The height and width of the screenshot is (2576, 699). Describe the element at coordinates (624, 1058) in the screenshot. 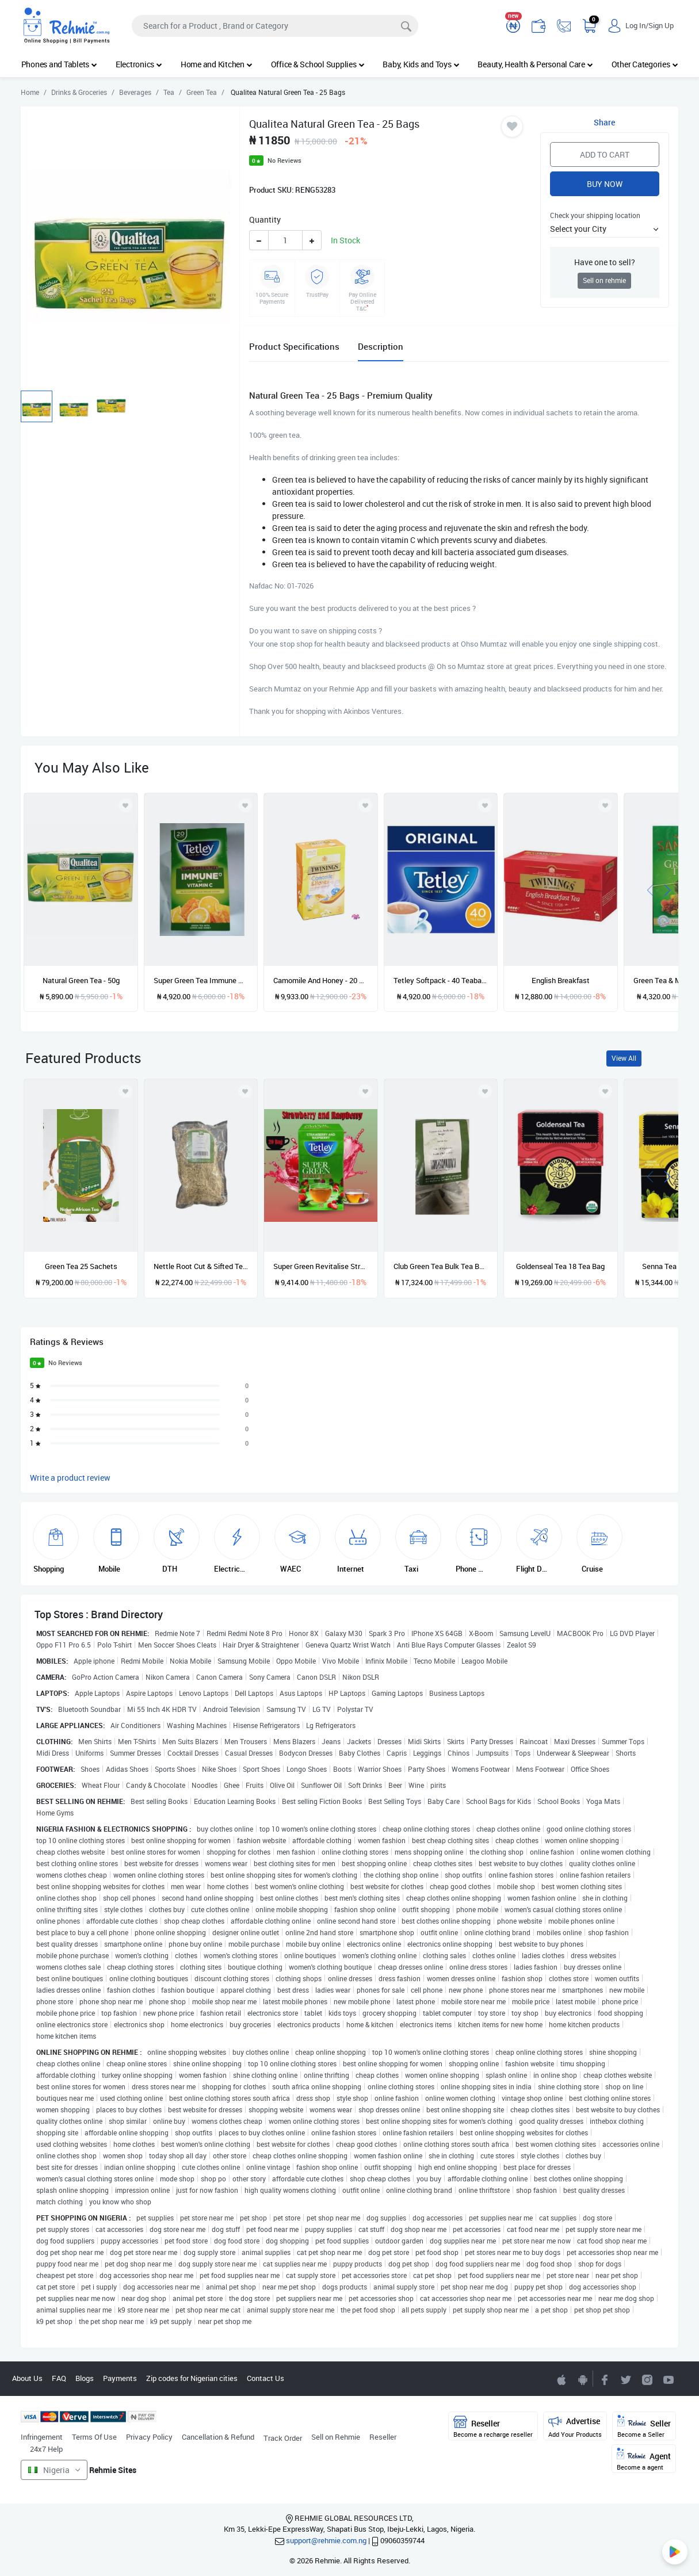

I see `View All` at that location.